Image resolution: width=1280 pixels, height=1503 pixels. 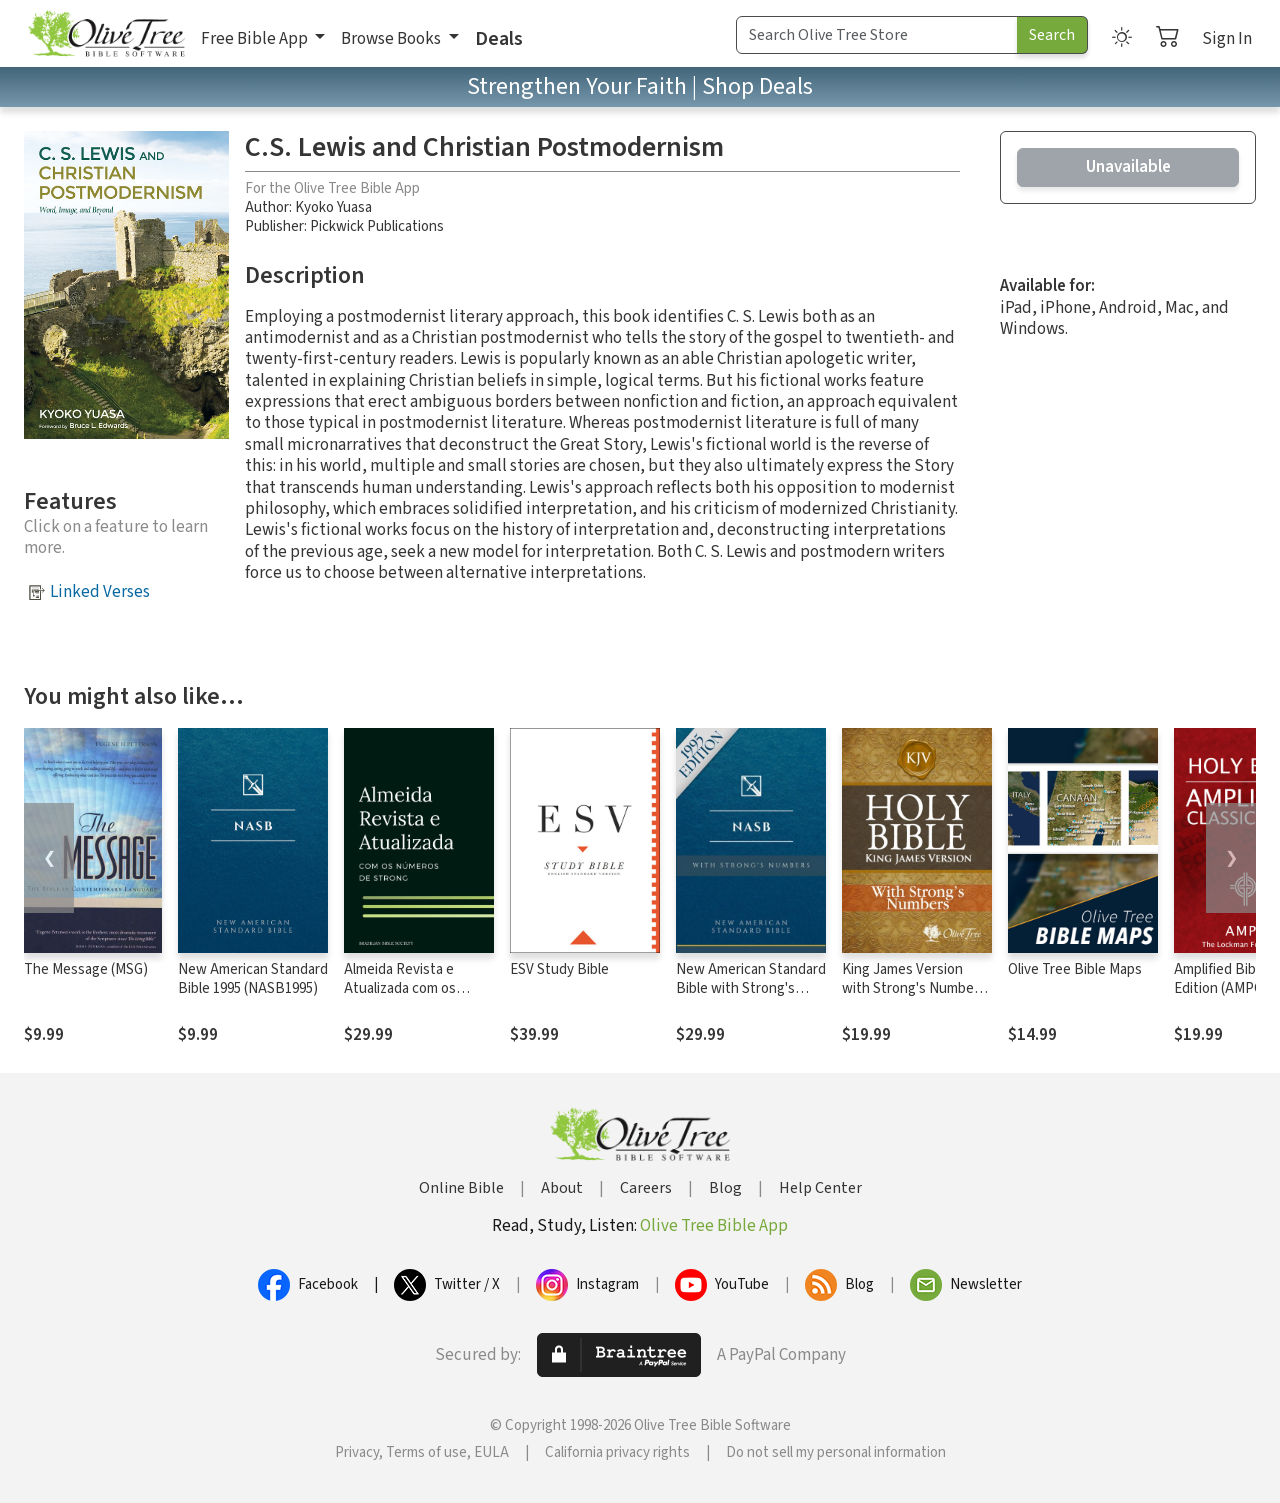 I want to click on New American Standard Bible with Strong's Numbers - NASB Strong's, so click(x=751, y=998).